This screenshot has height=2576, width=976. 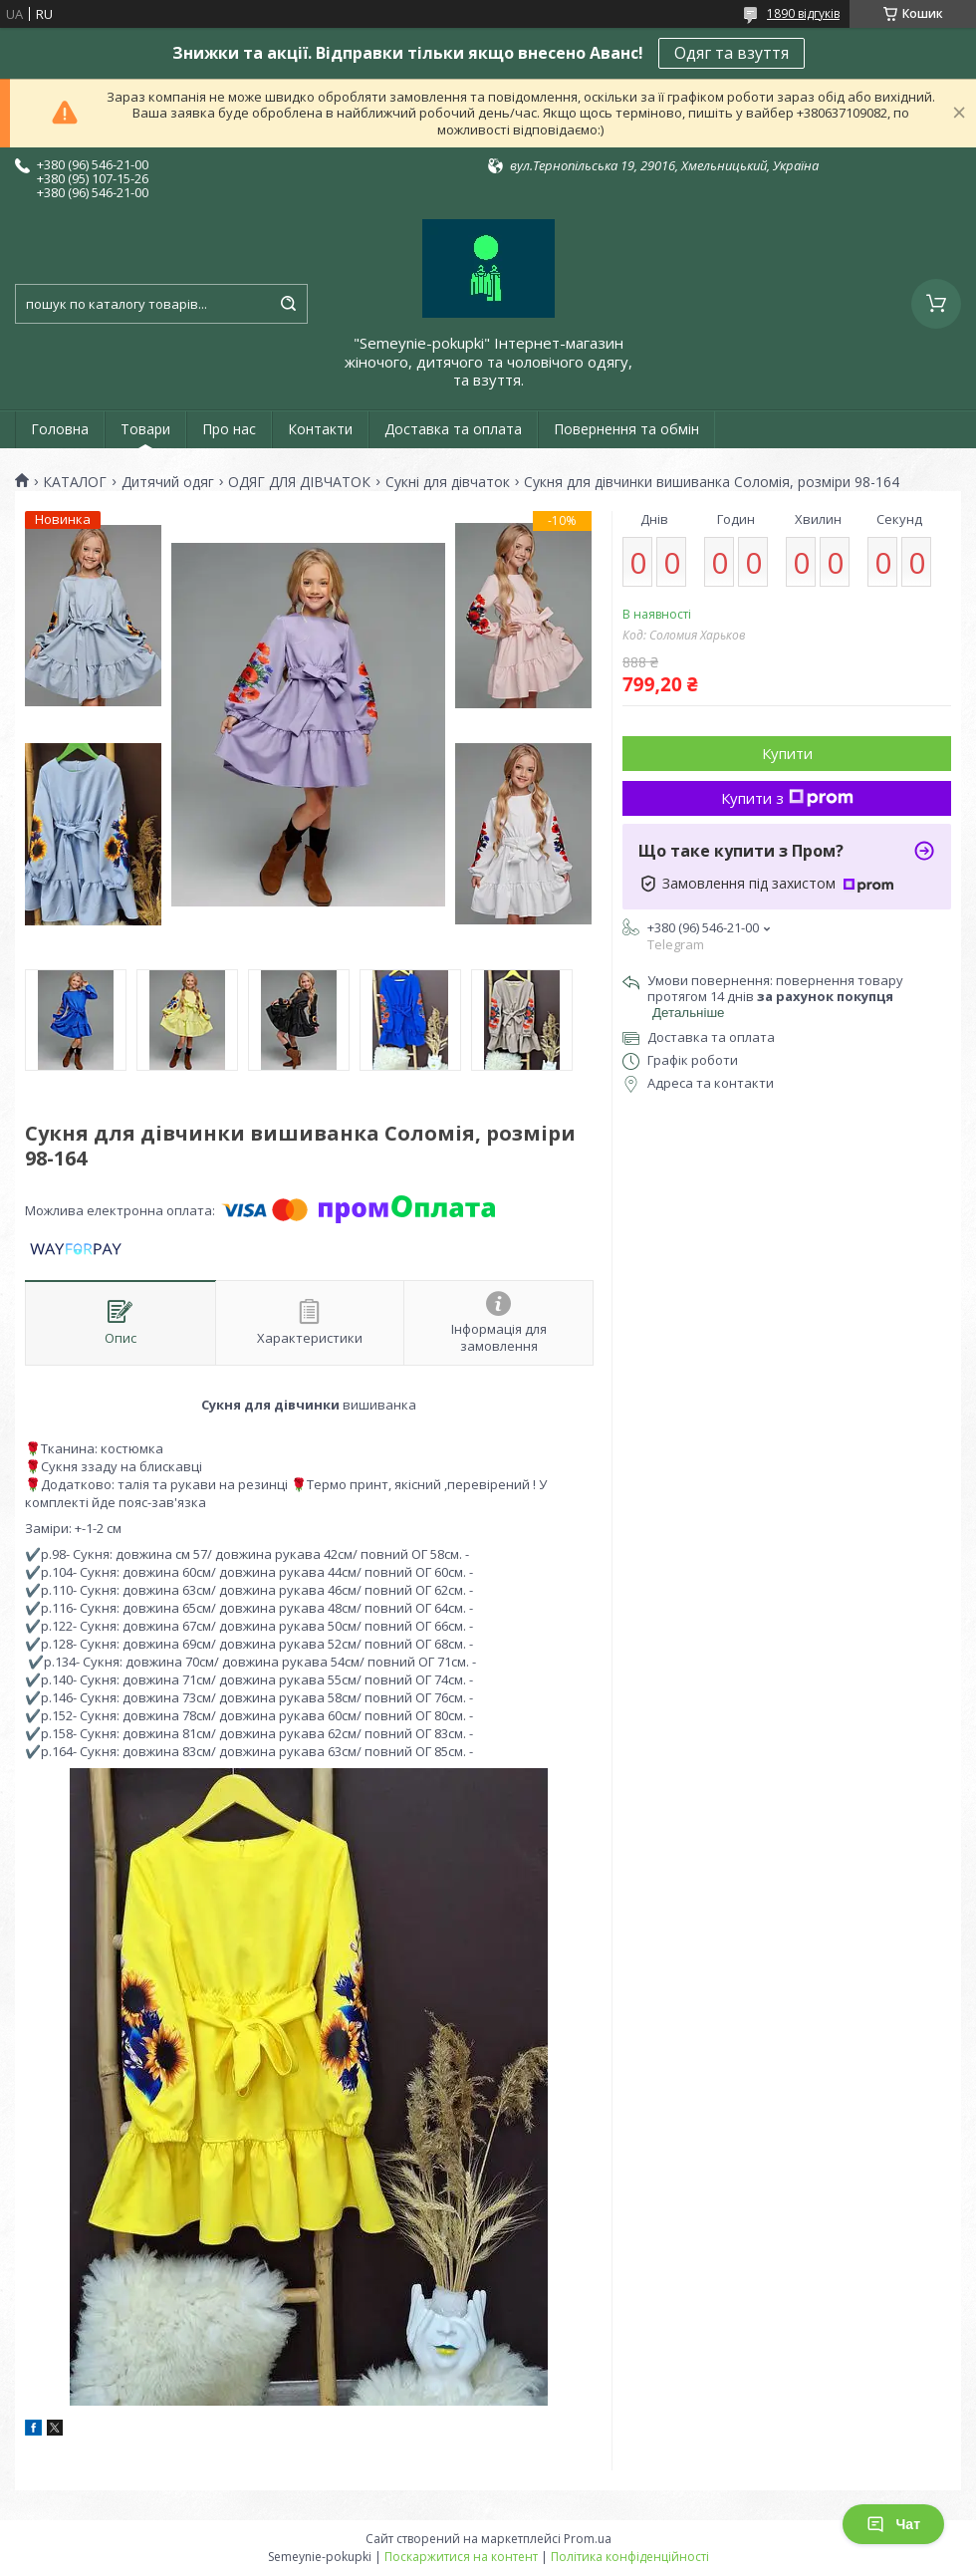 What do you see at coordinates (75, 482) in the screenshot?
I see `КАТАЛОГ` at bounding box center [75, 482].